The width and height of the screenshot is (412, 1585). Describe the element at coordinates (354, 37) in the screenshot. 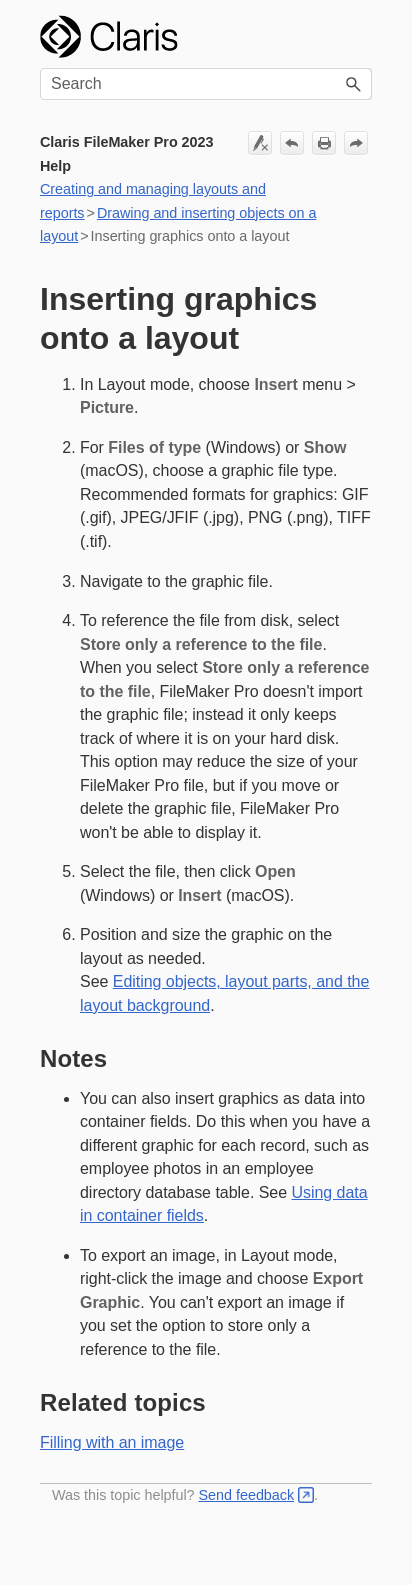

I see `[Show Navigation Panel]` at that location.